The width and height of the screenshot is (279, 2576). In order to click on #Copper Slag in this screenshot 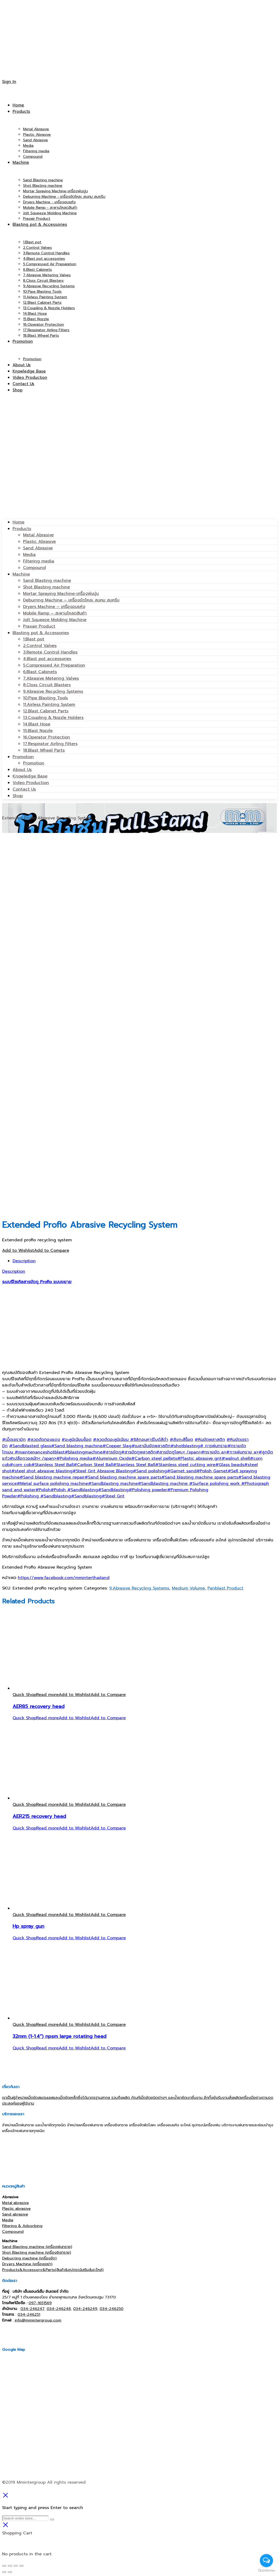, I will do `click(117, 1446)`.